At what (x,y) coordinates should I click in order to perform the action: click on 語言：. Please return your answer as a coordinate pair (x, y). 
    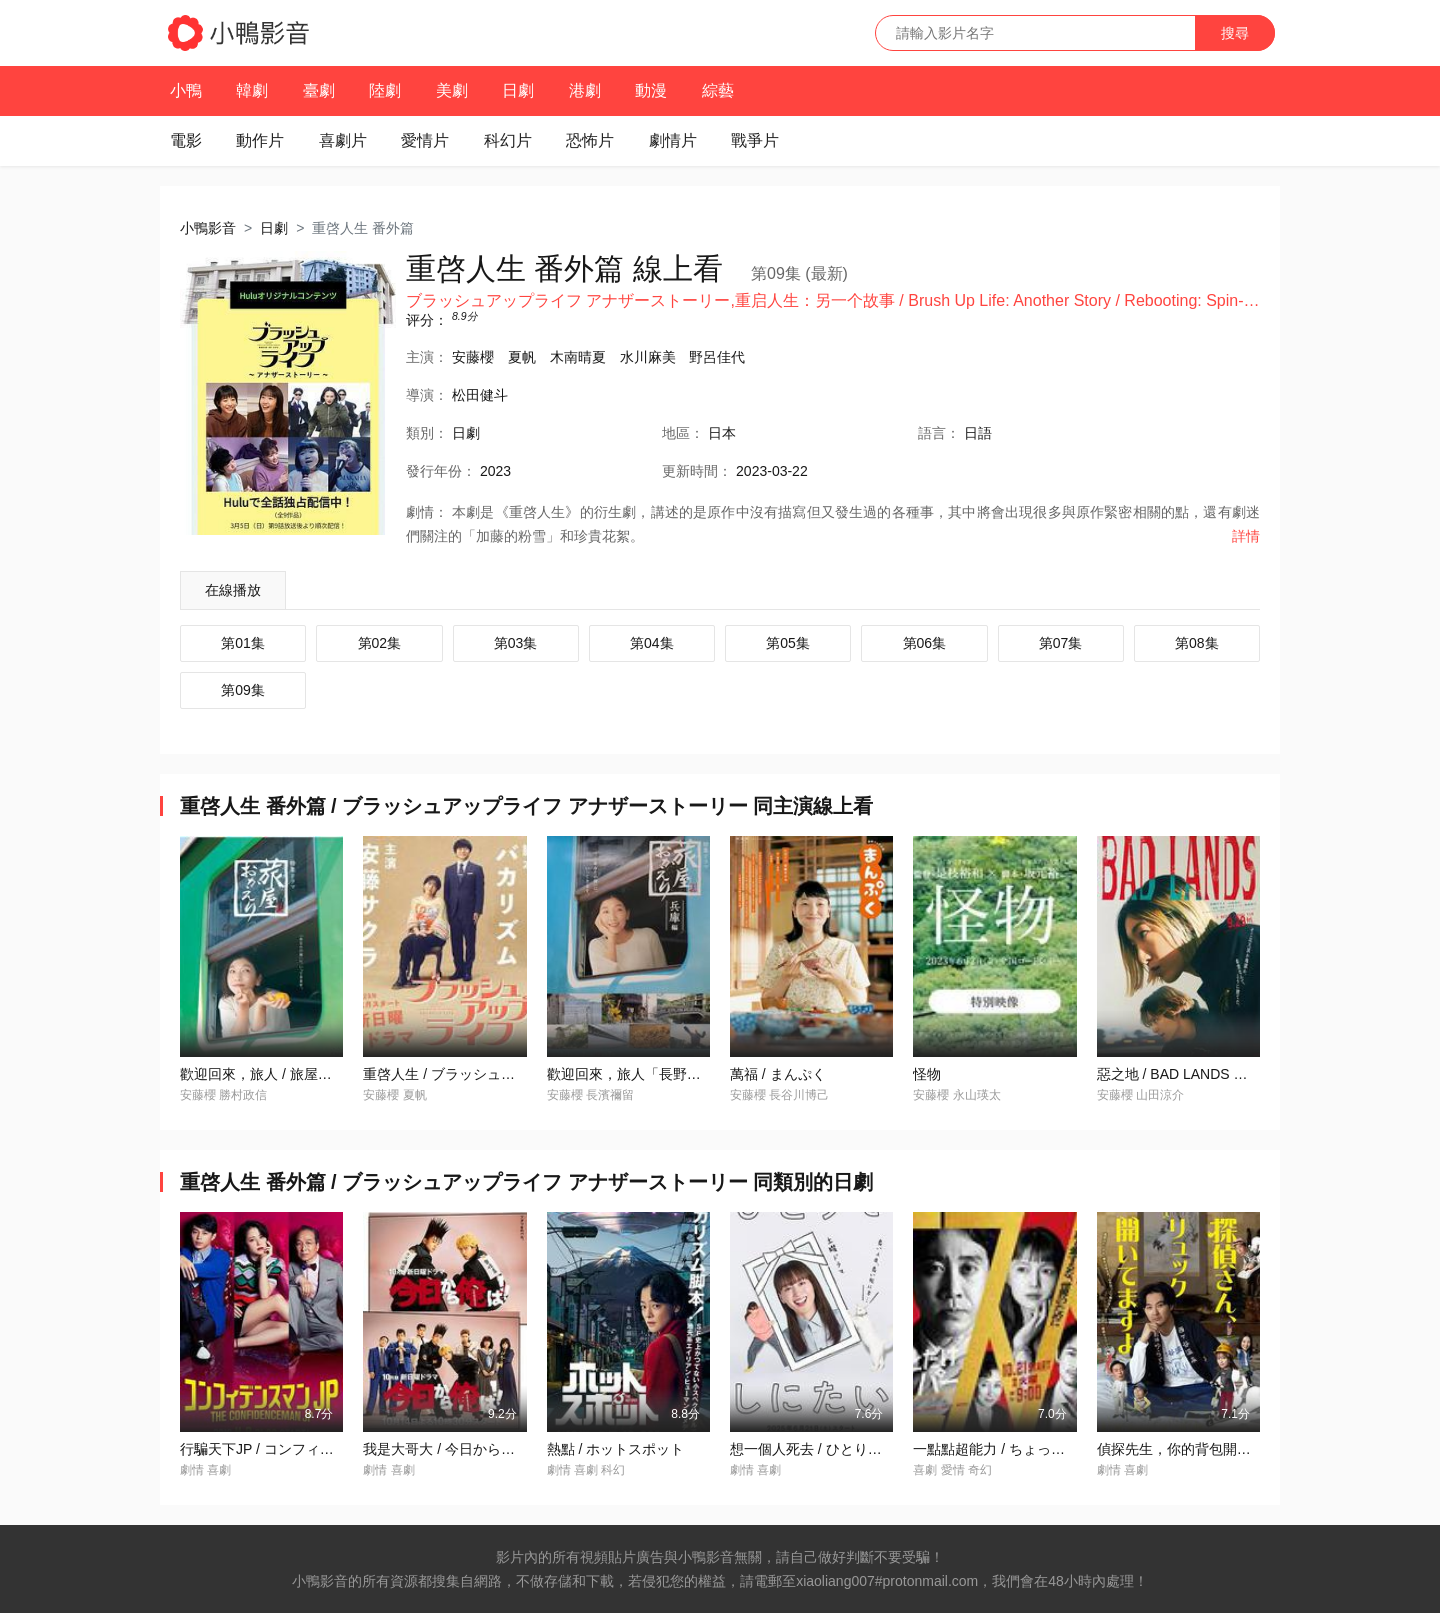
    Looking at the image, I should click on (939, 433).